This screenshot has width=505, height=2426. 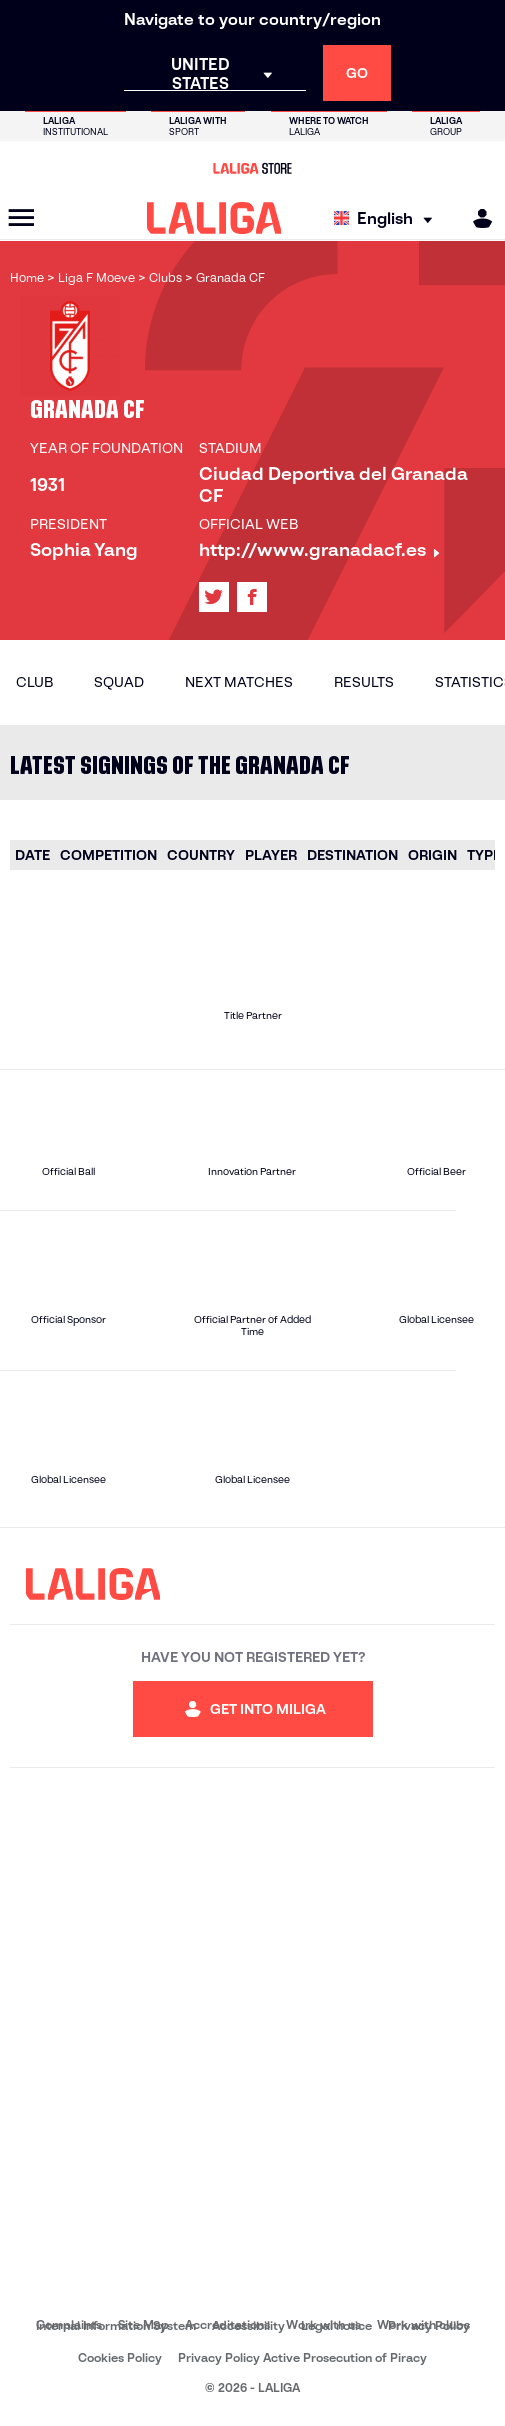 What do you see at coordinates (120, 2357) in the screenshot?
I see `Cookies Policy` at bounding box center [120, 2357].